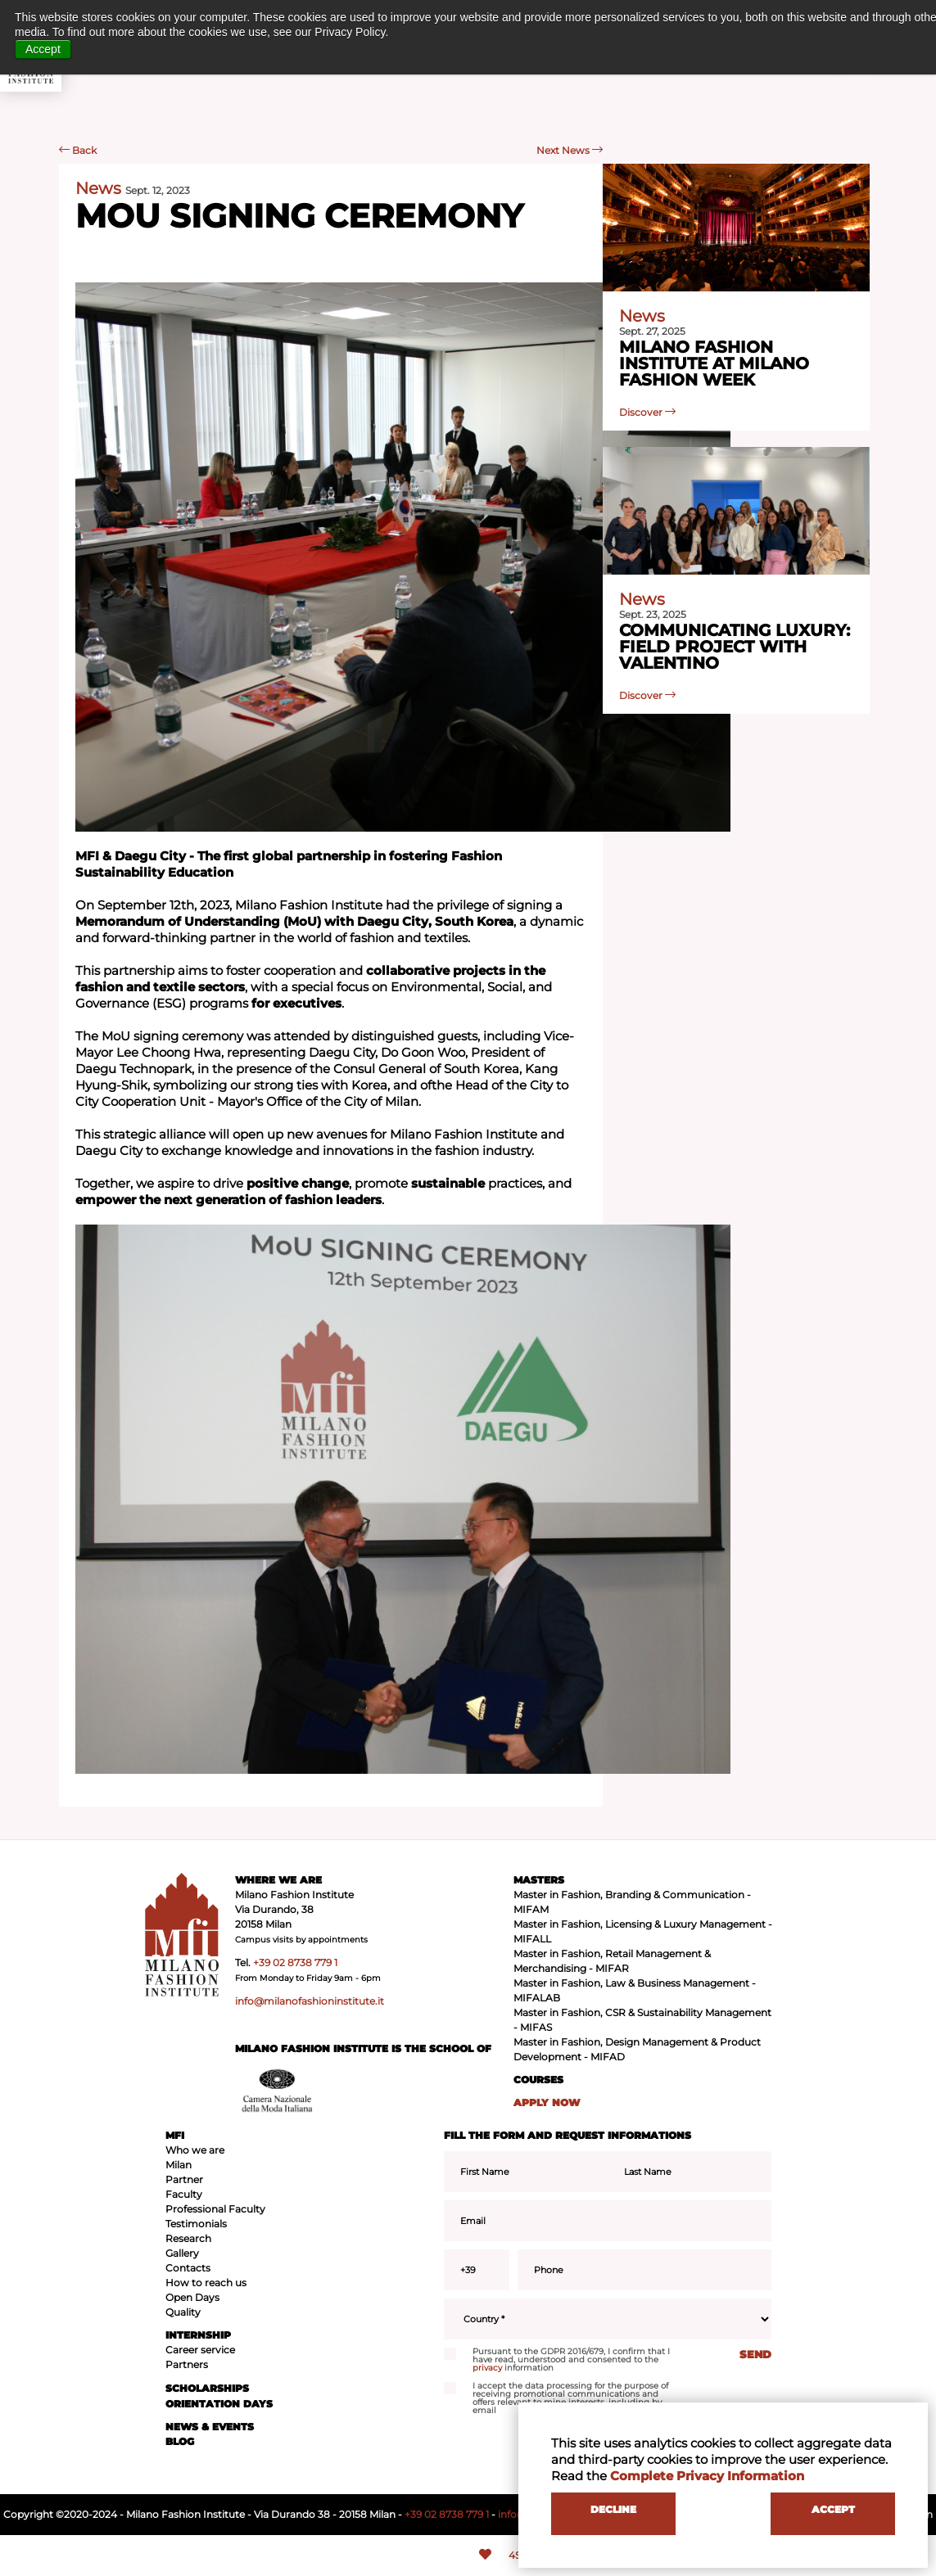 The width and height of the screenshot is (936, 2576). What do you see at coordinates (546, 2102) in the screenshot?
I see `APPLY NOW` at bounding box center [546, 2102].